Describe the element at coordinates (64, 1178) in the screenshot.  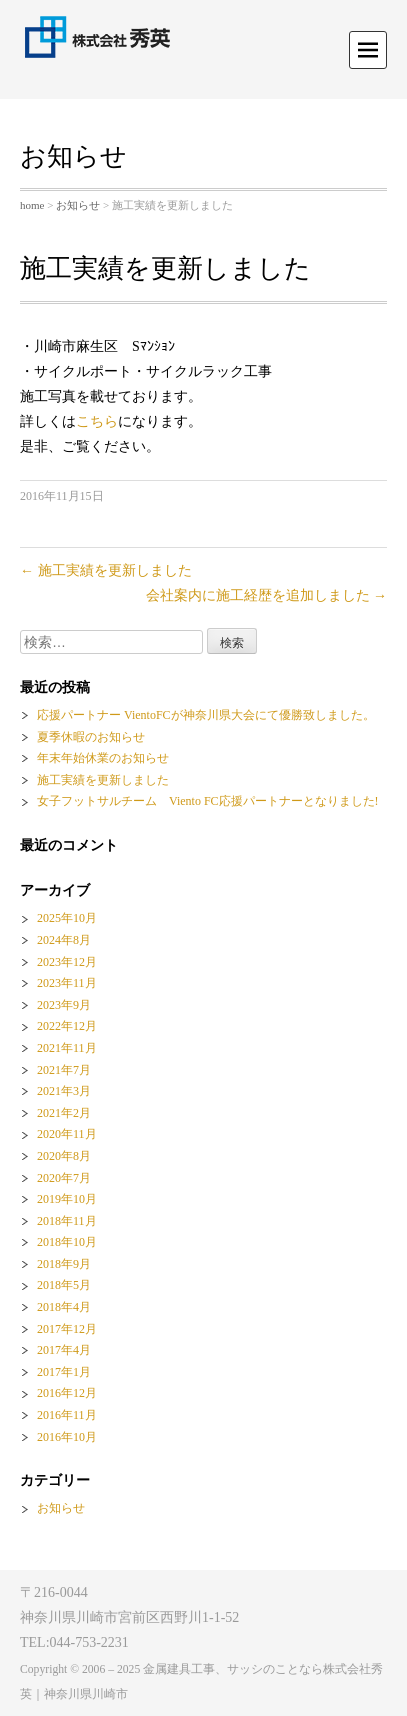
I see `2020年7月` at that location.